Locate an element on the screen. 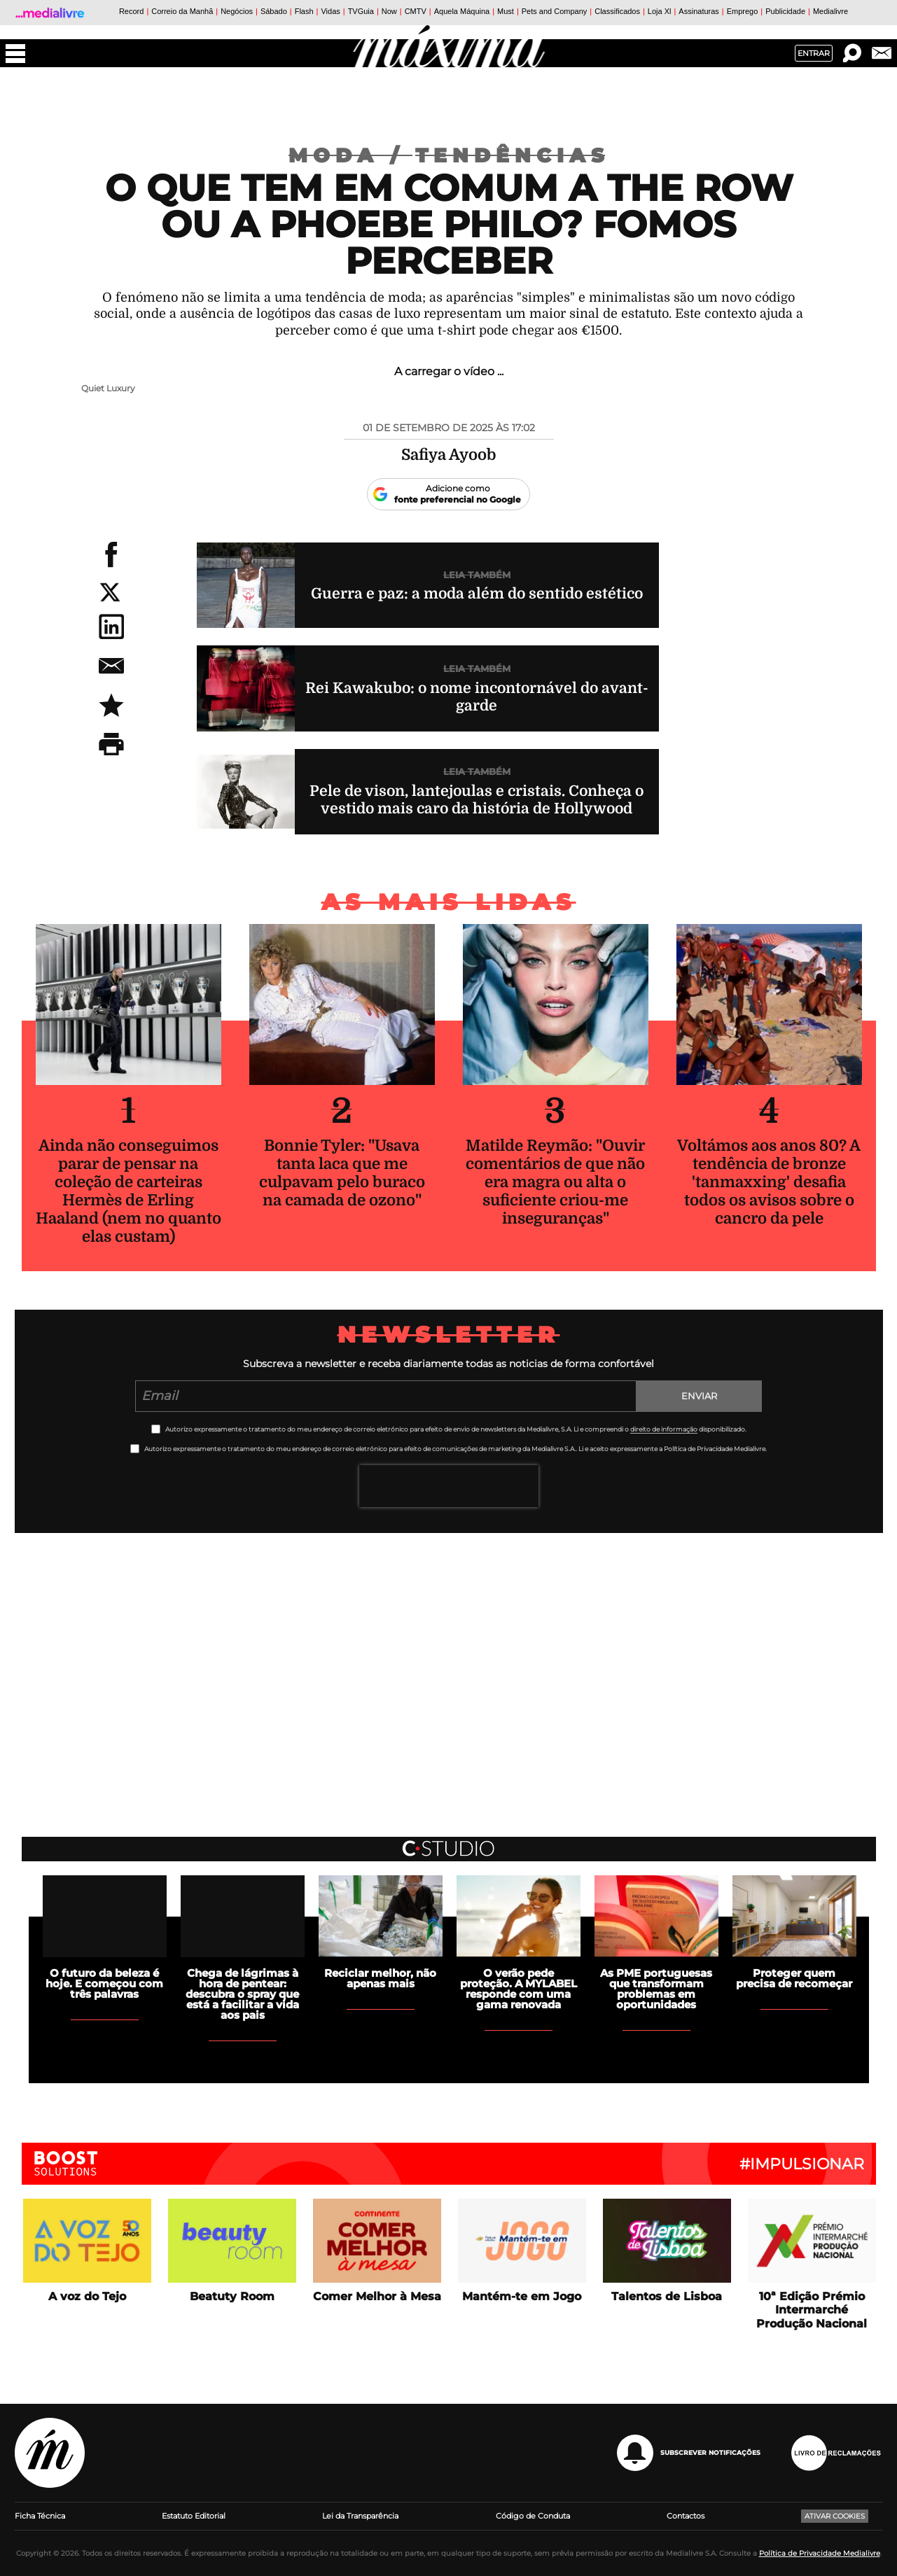  Entrar is located at coordinates (814, 53).